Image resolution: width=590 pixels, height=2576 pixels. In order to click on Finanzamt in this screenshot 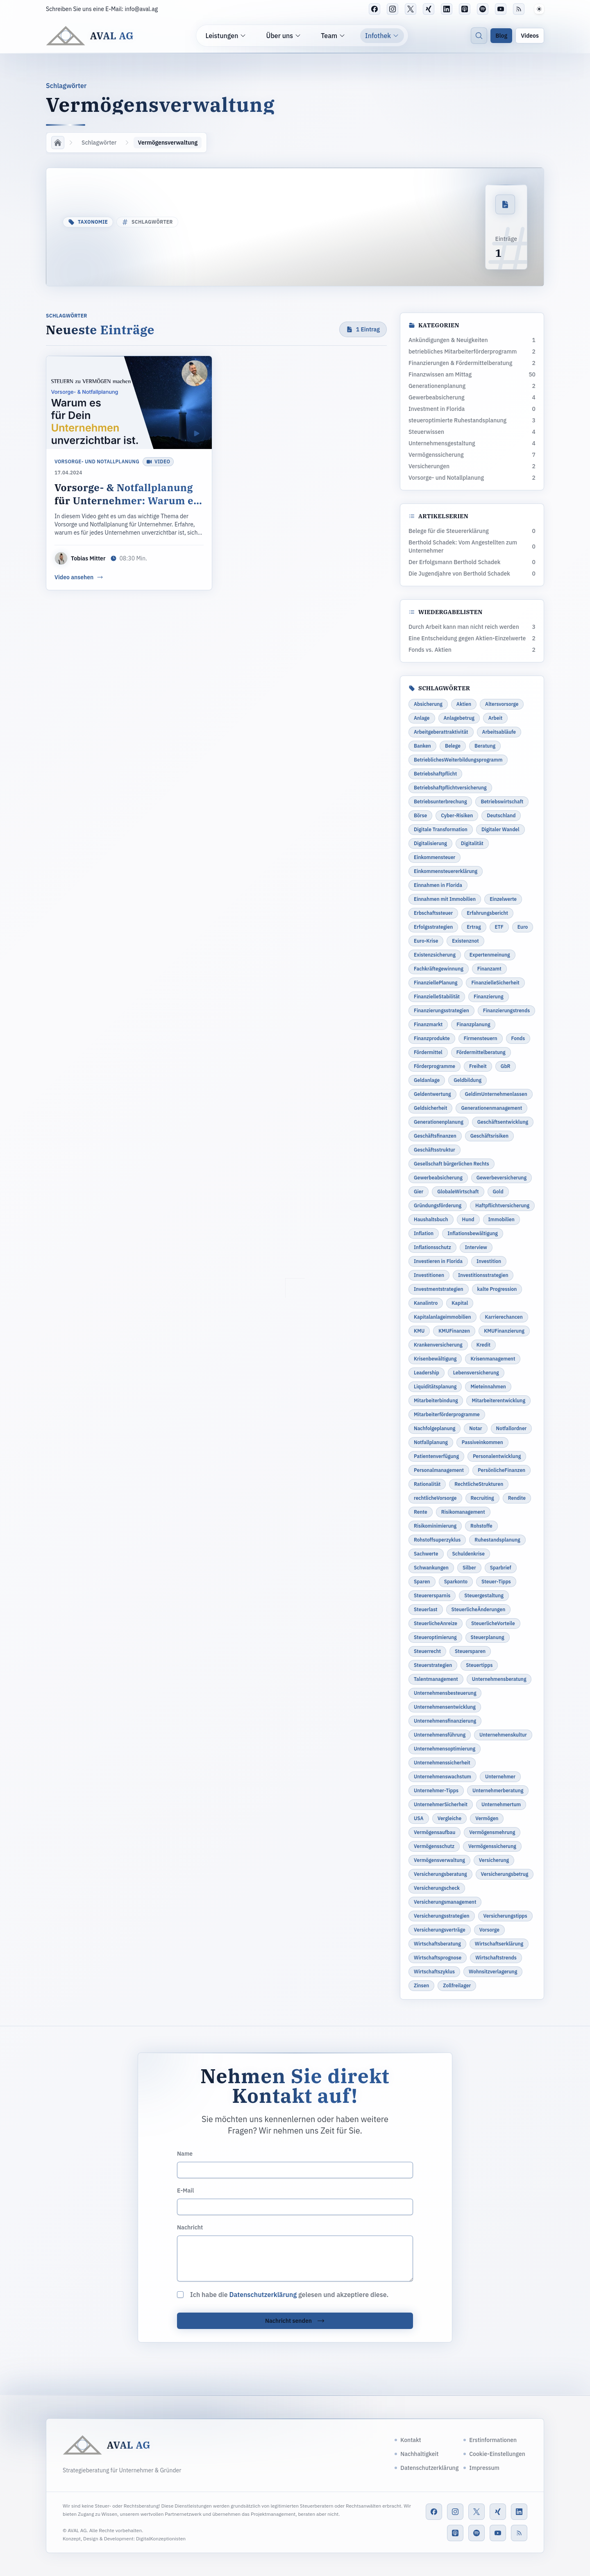, I will do `click(489, 969)`.